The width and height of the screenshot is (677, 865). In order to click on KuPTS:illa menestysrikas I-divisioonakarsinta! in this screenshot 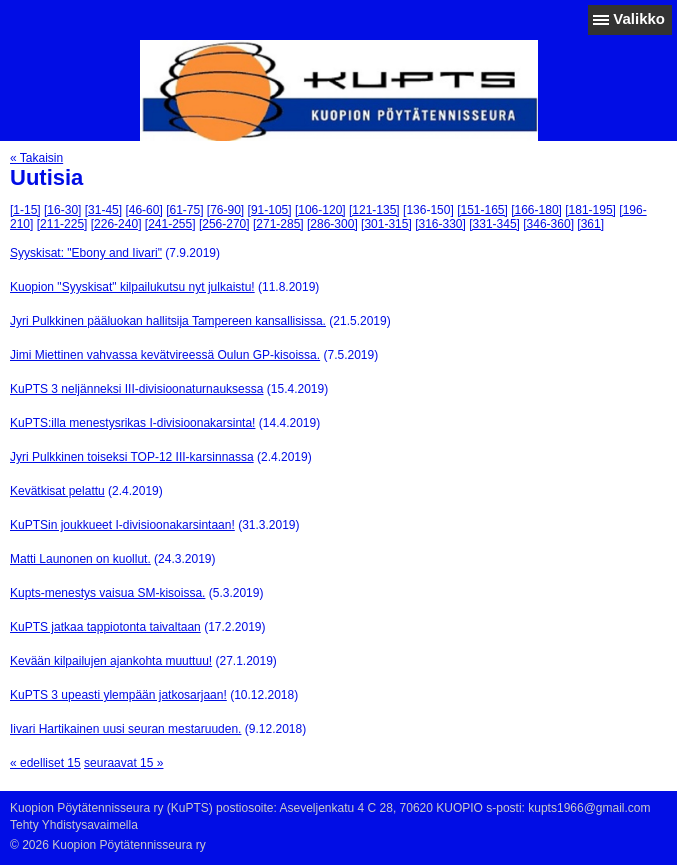, I will do `click(132, 423)`.